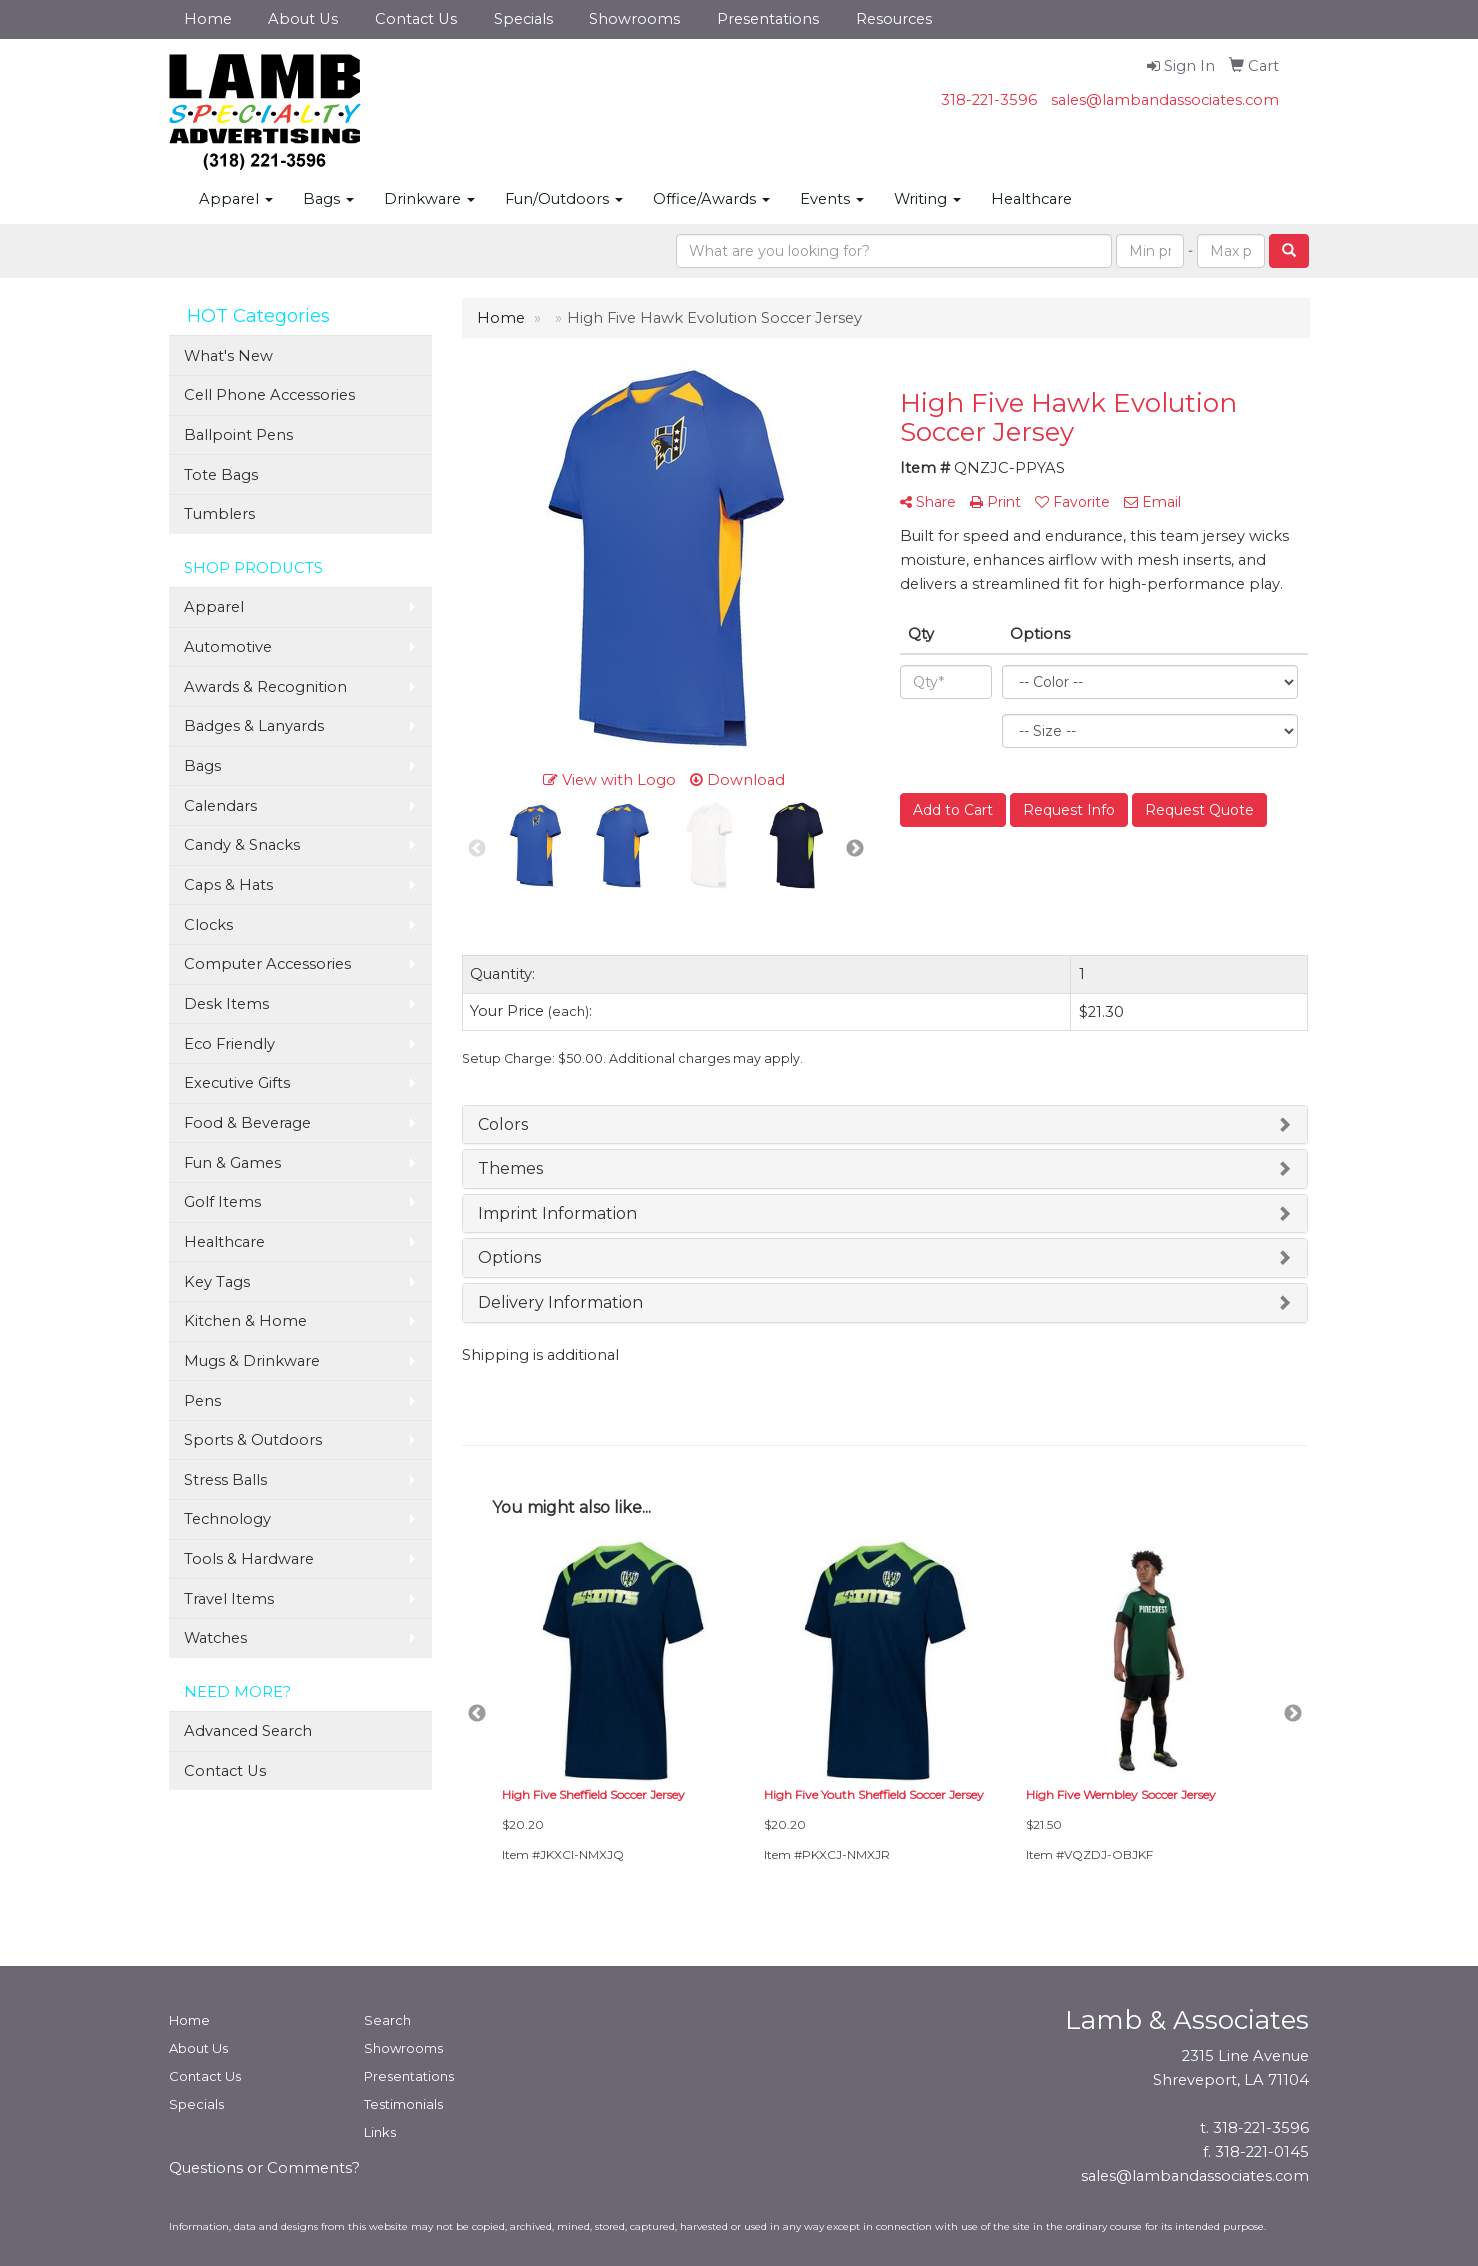 This screenshot has height=2266, width=1478. What do you see at coordinates (247, 1123) in the screenshot?
I see `Food & Beverage` at bounding box center [247, 1123].